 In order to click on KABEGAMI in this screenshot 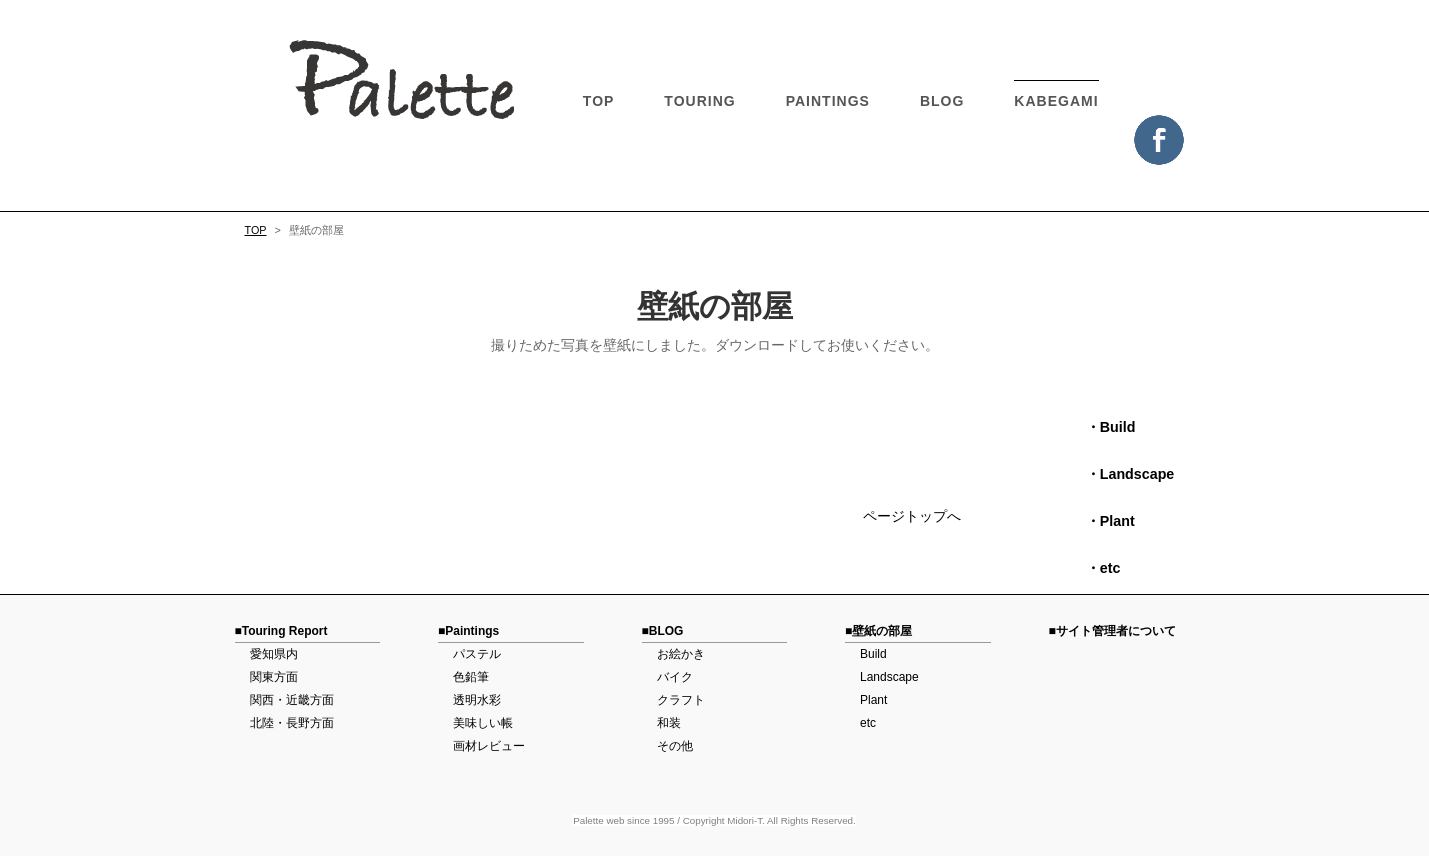, I will do `click(1056, 101)`.